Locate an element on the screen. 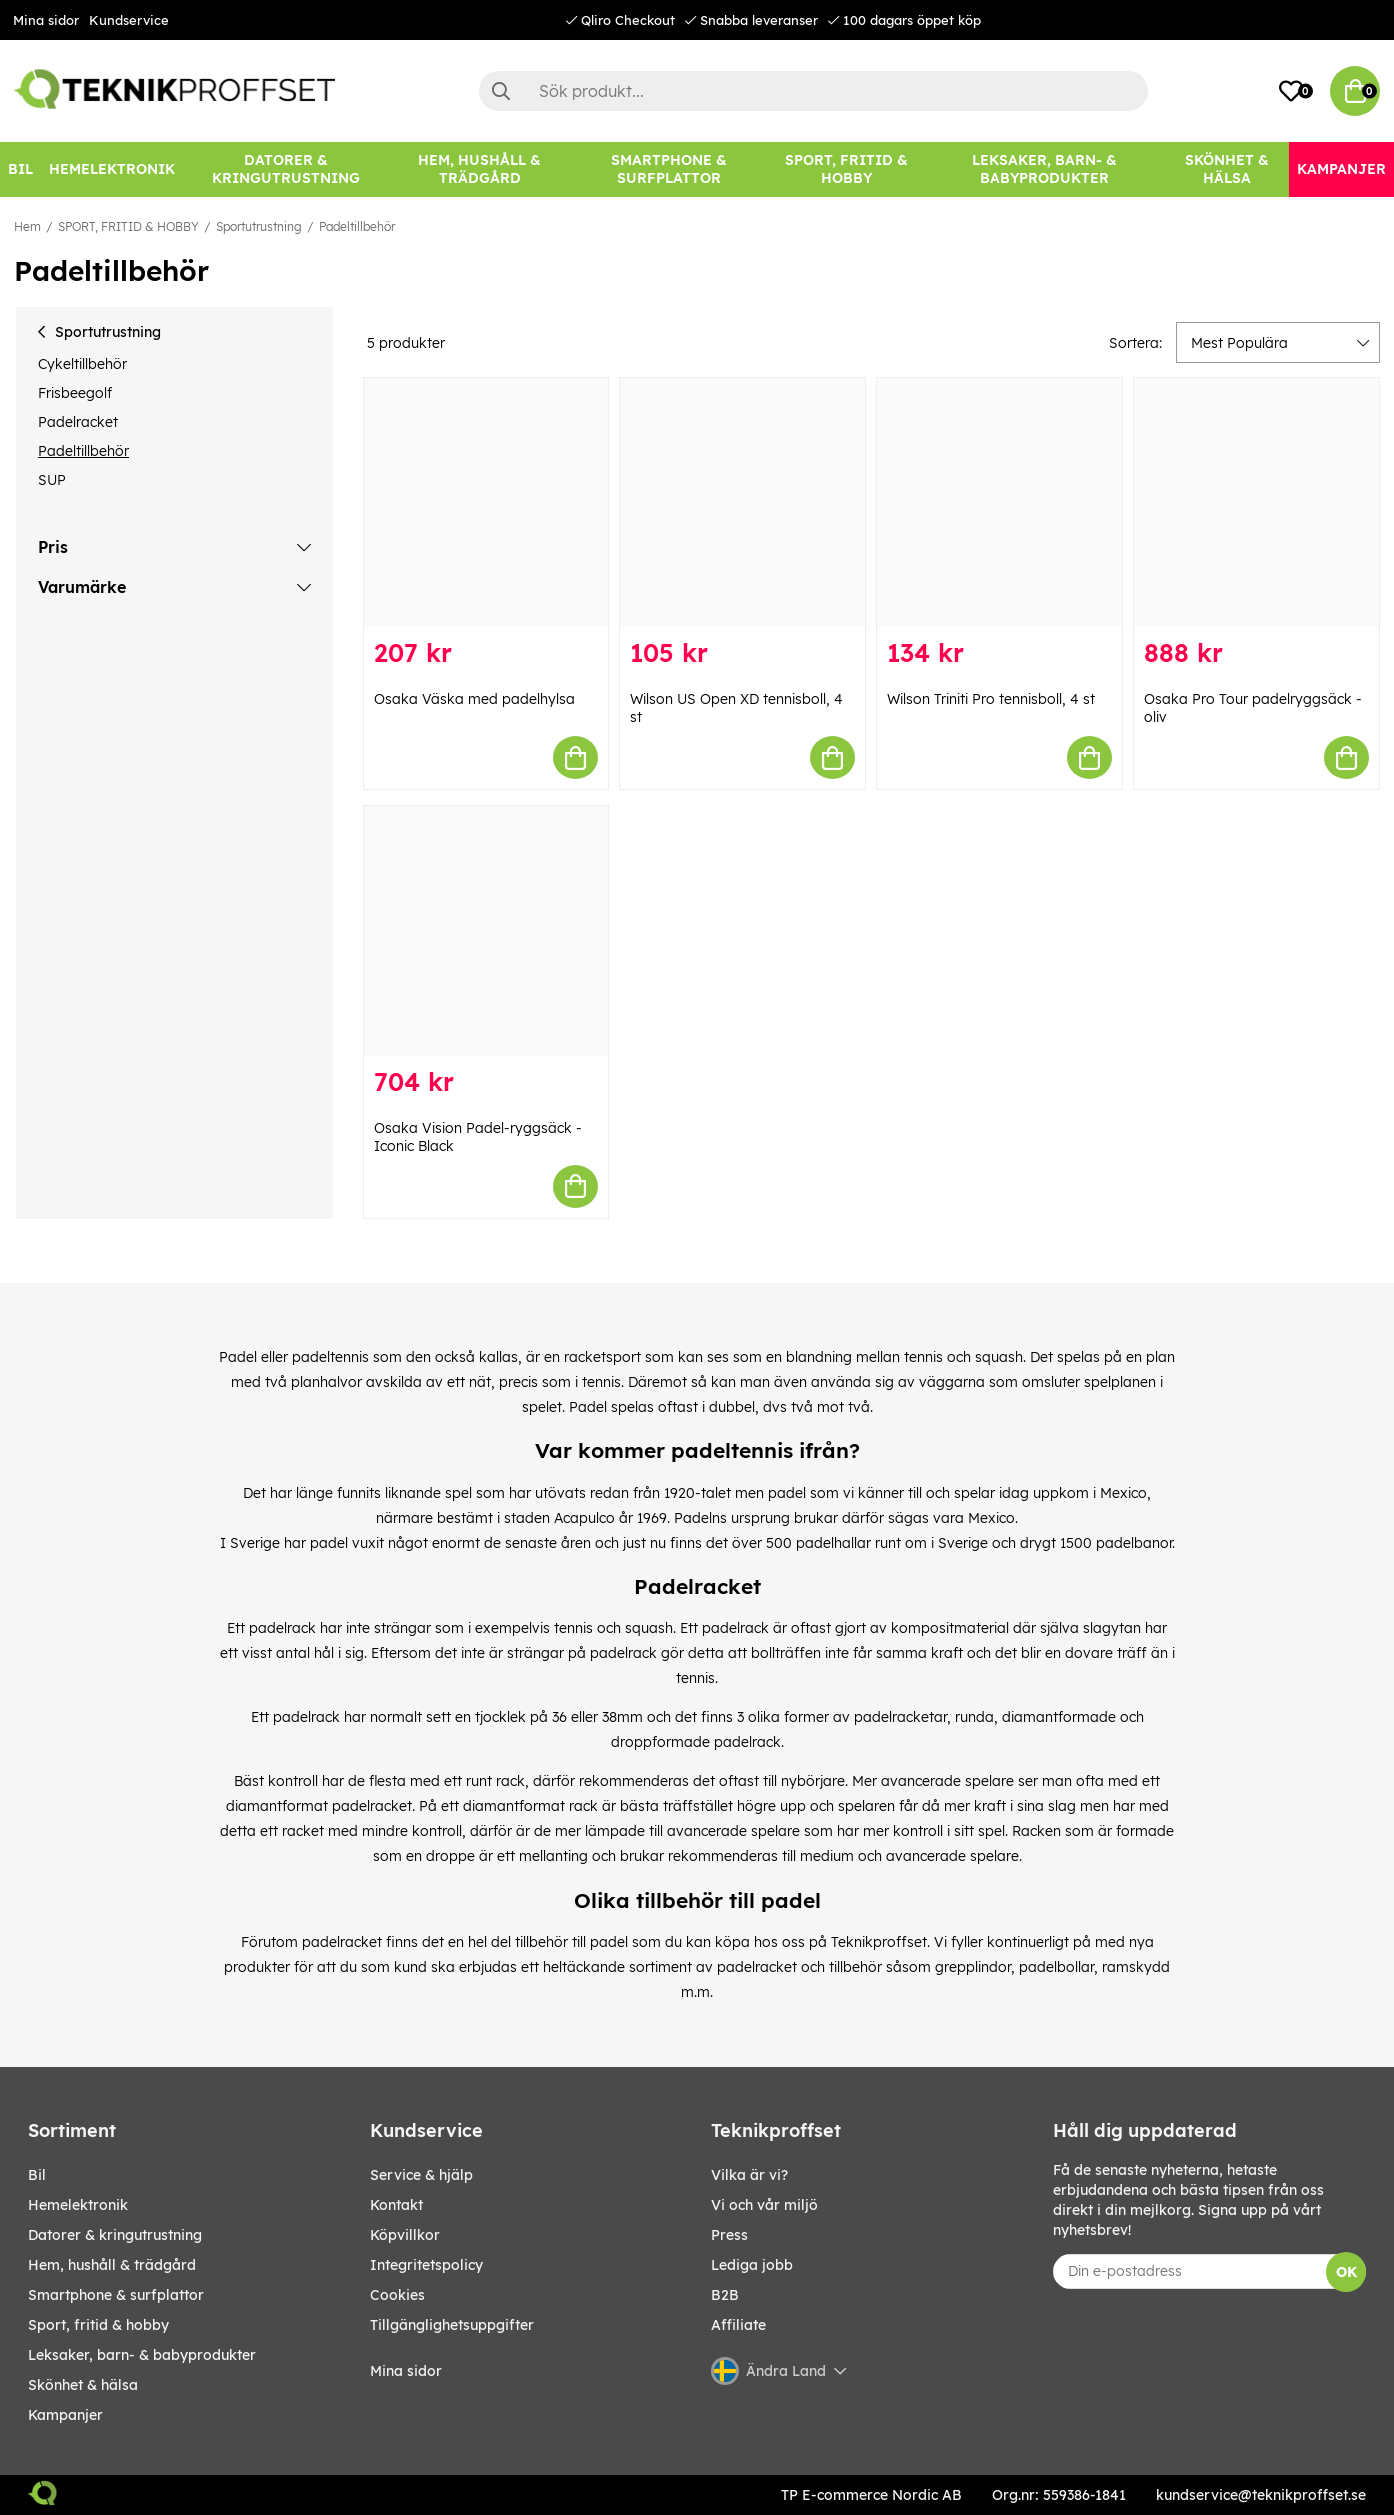  Kontakt is located at coordinates (396, 2205).